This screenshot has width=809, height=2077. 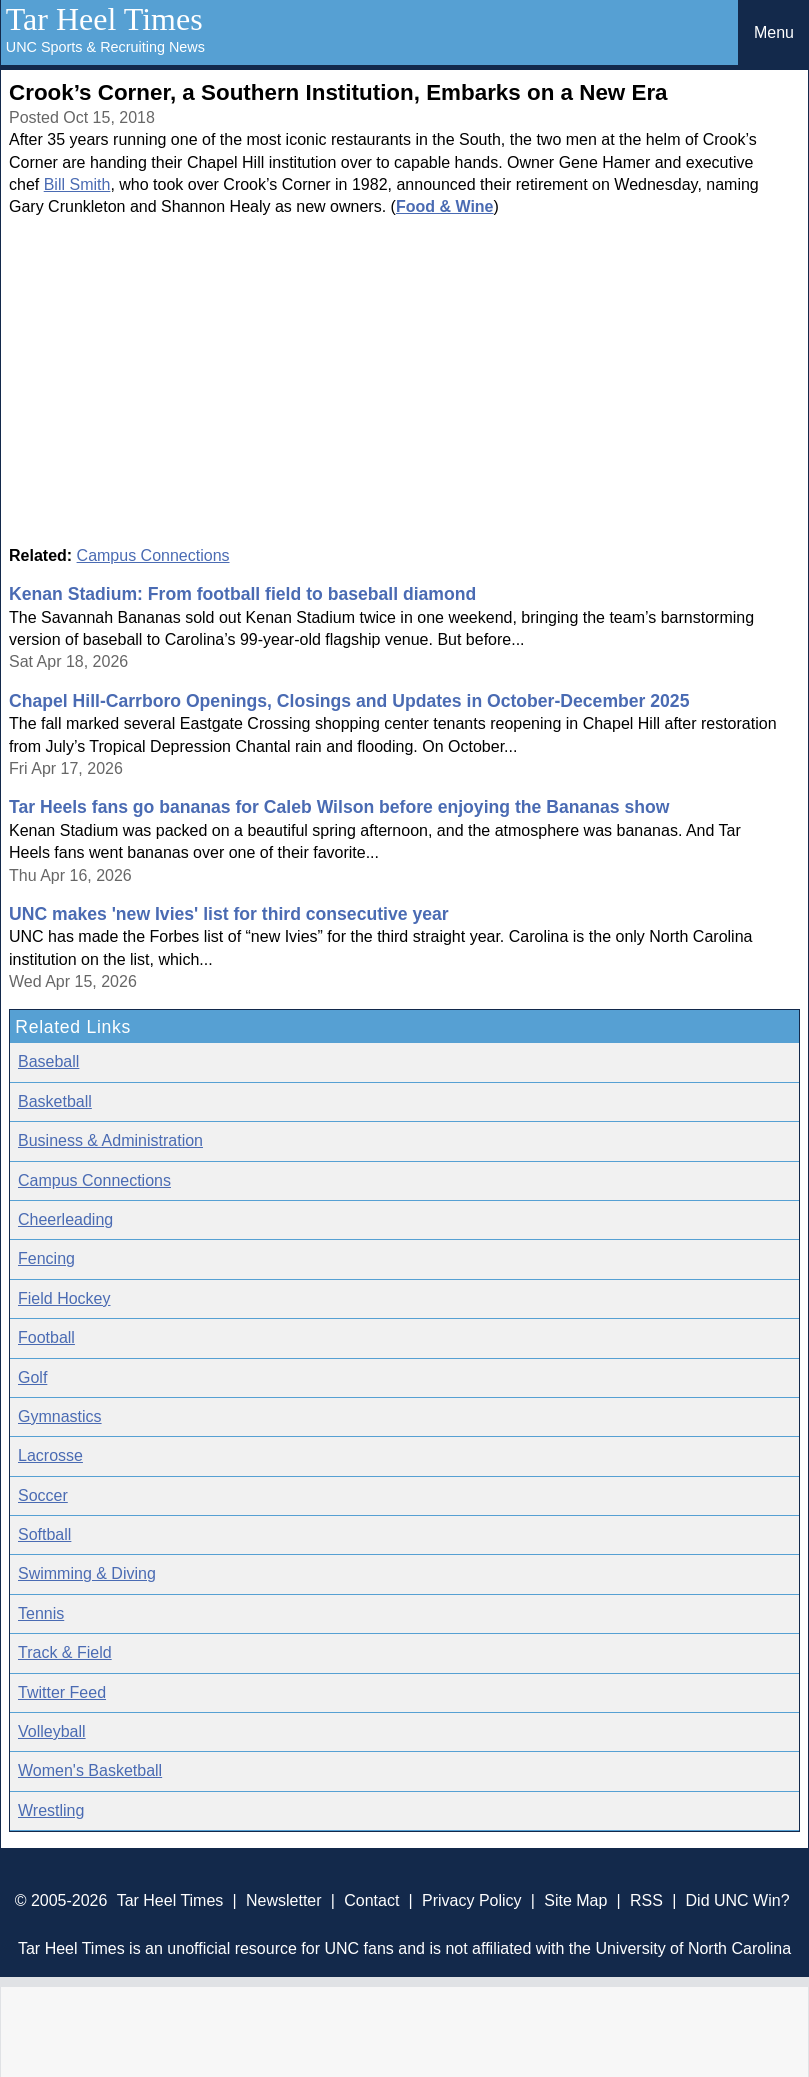 What do you see at coordinates (62, 1692) in the screenshot?
I see `Twitter Feed` at bounding box center [62, 1692].